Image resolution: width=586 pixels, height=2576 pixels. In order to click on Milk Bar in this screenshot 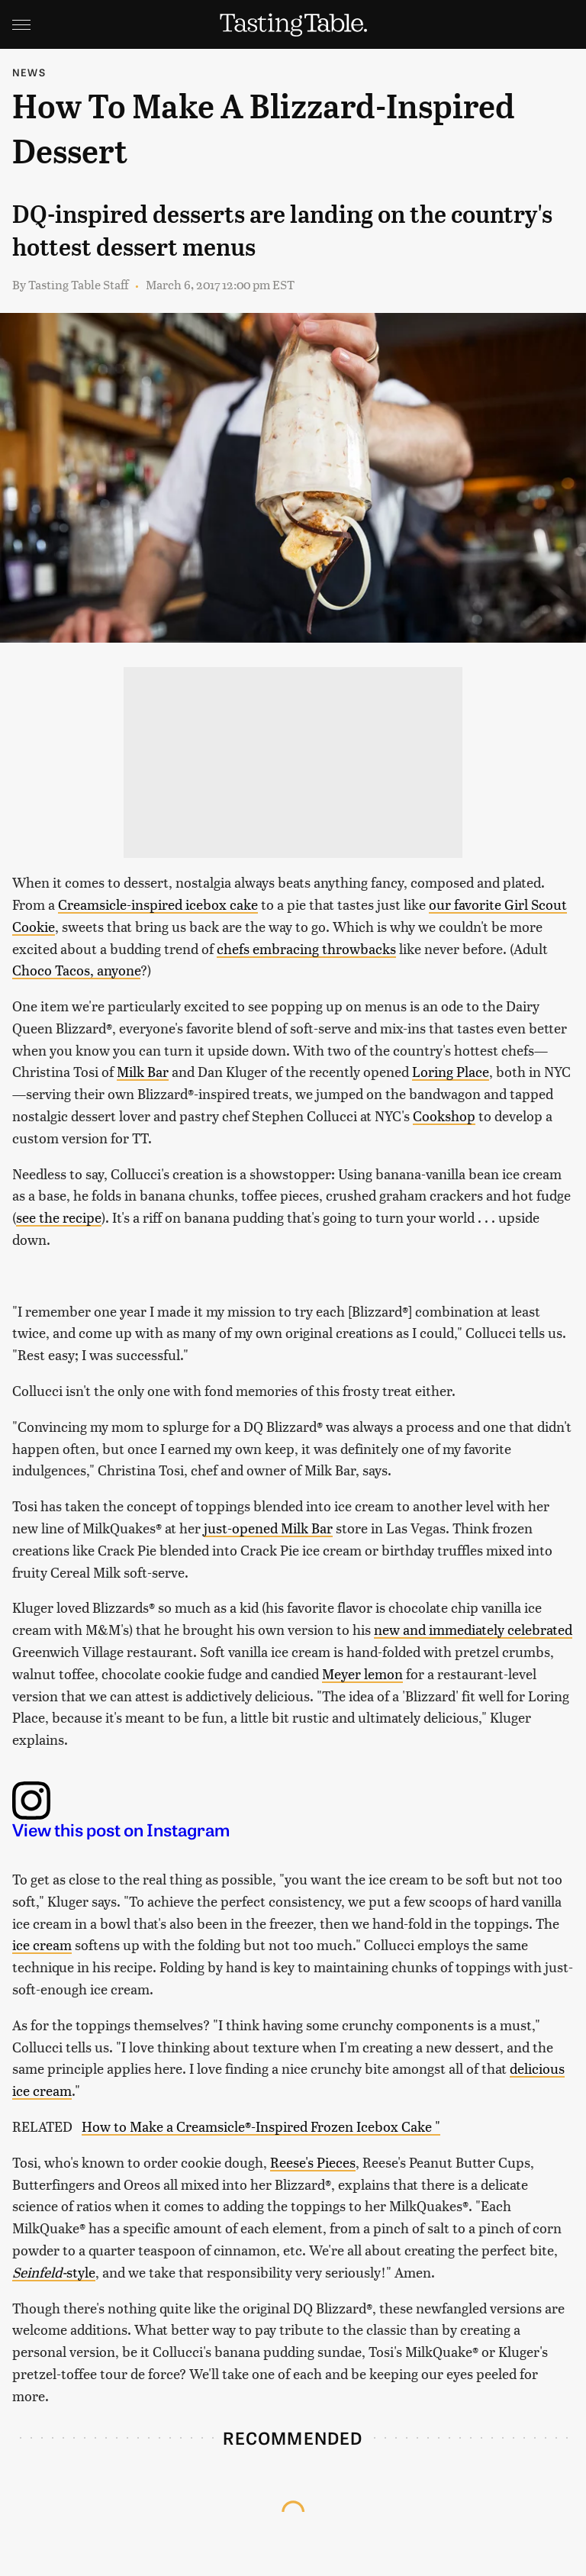, I will do `click(143, 1071)`.